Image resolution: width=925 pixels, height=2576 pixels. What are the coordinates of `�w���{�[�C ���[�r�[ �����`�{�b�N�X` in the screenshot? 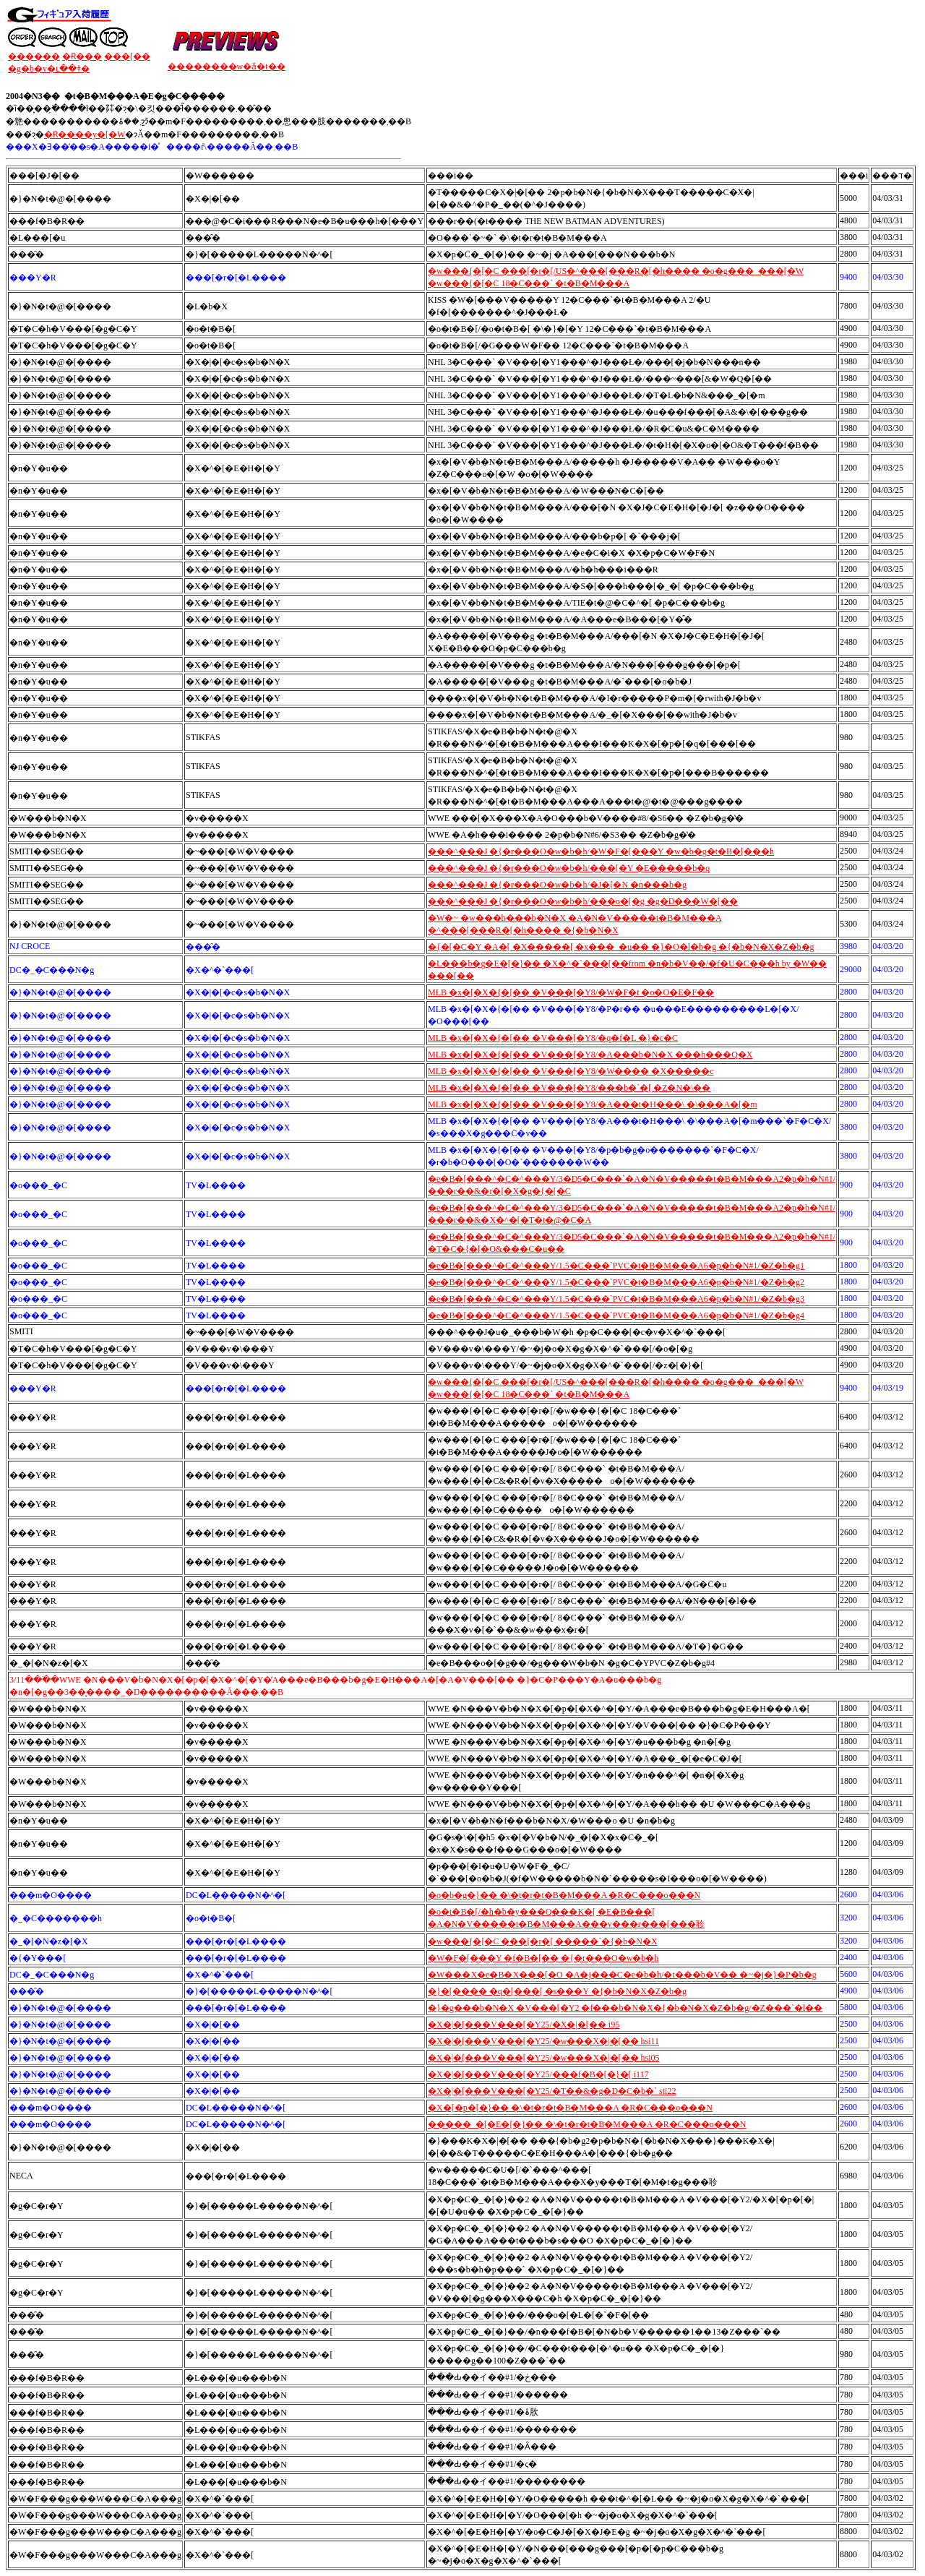 It's located at (543, 1941).